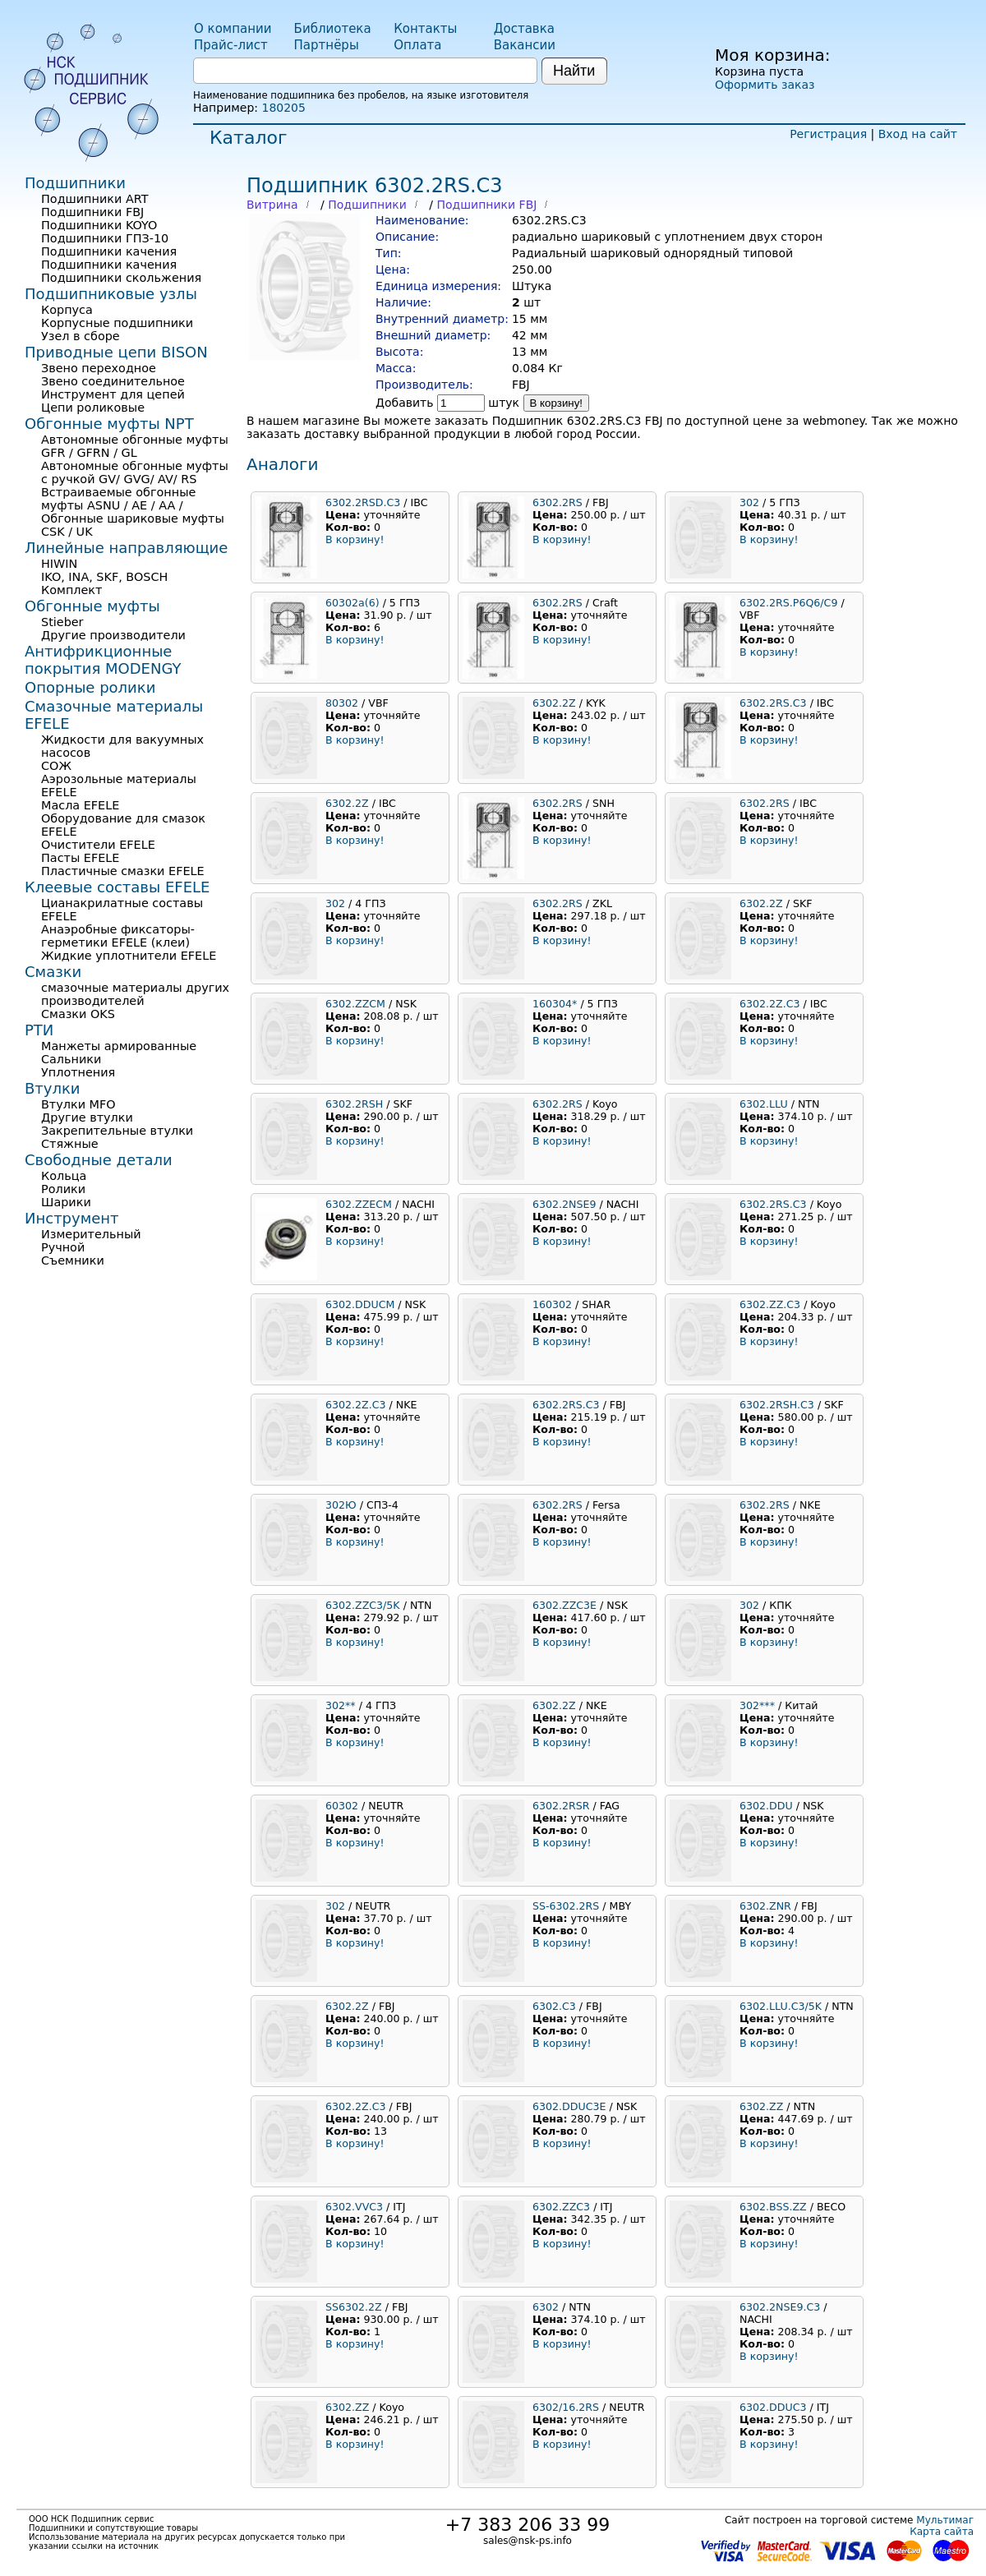  I want to click on Корпуса, so click(67, 309).